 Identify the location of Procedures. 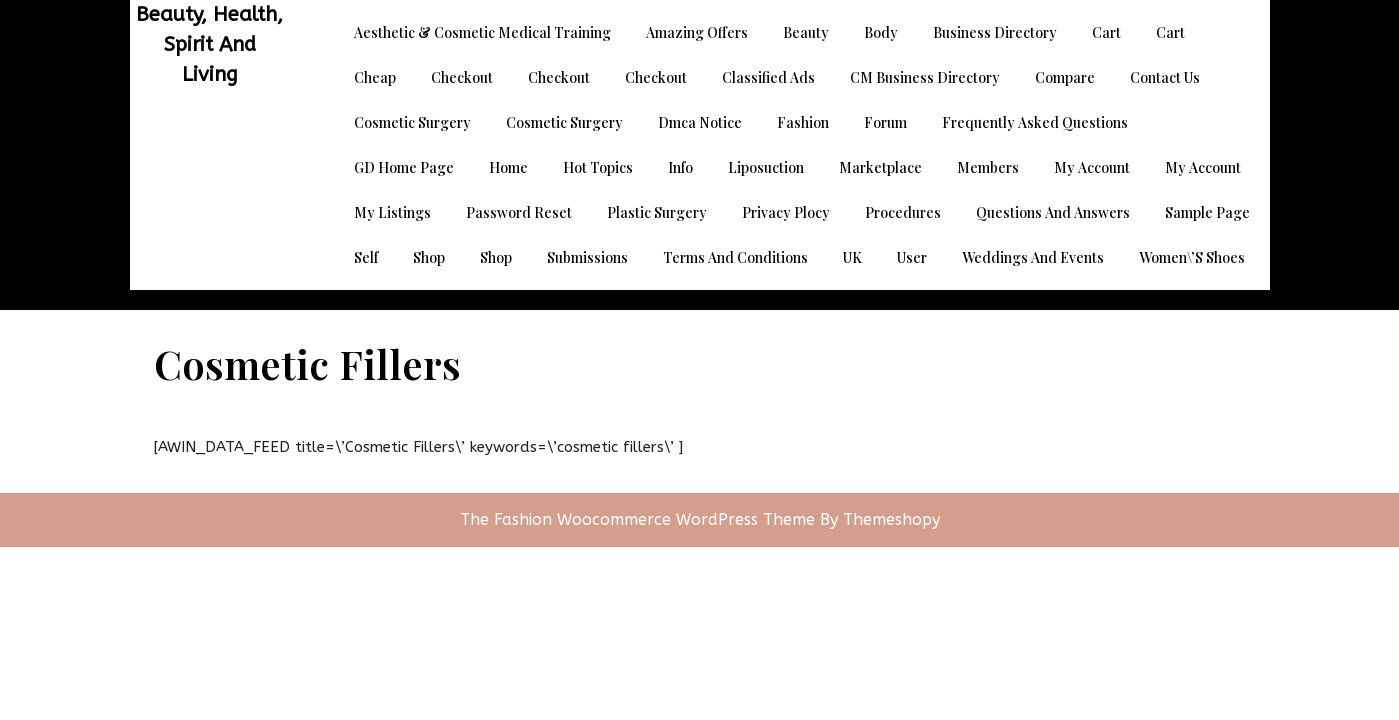
(903, 212).